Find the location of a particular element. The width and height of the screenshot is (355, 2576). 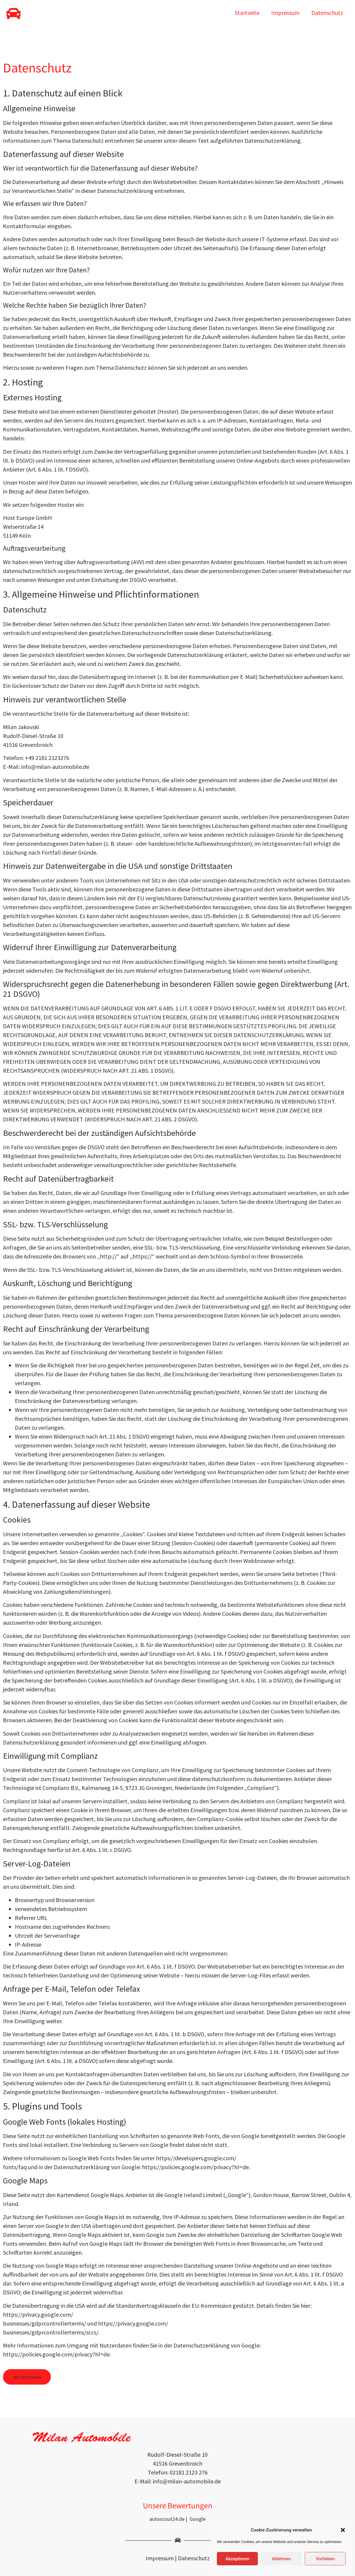

Datenschutz is located at coordinates (327, 12).